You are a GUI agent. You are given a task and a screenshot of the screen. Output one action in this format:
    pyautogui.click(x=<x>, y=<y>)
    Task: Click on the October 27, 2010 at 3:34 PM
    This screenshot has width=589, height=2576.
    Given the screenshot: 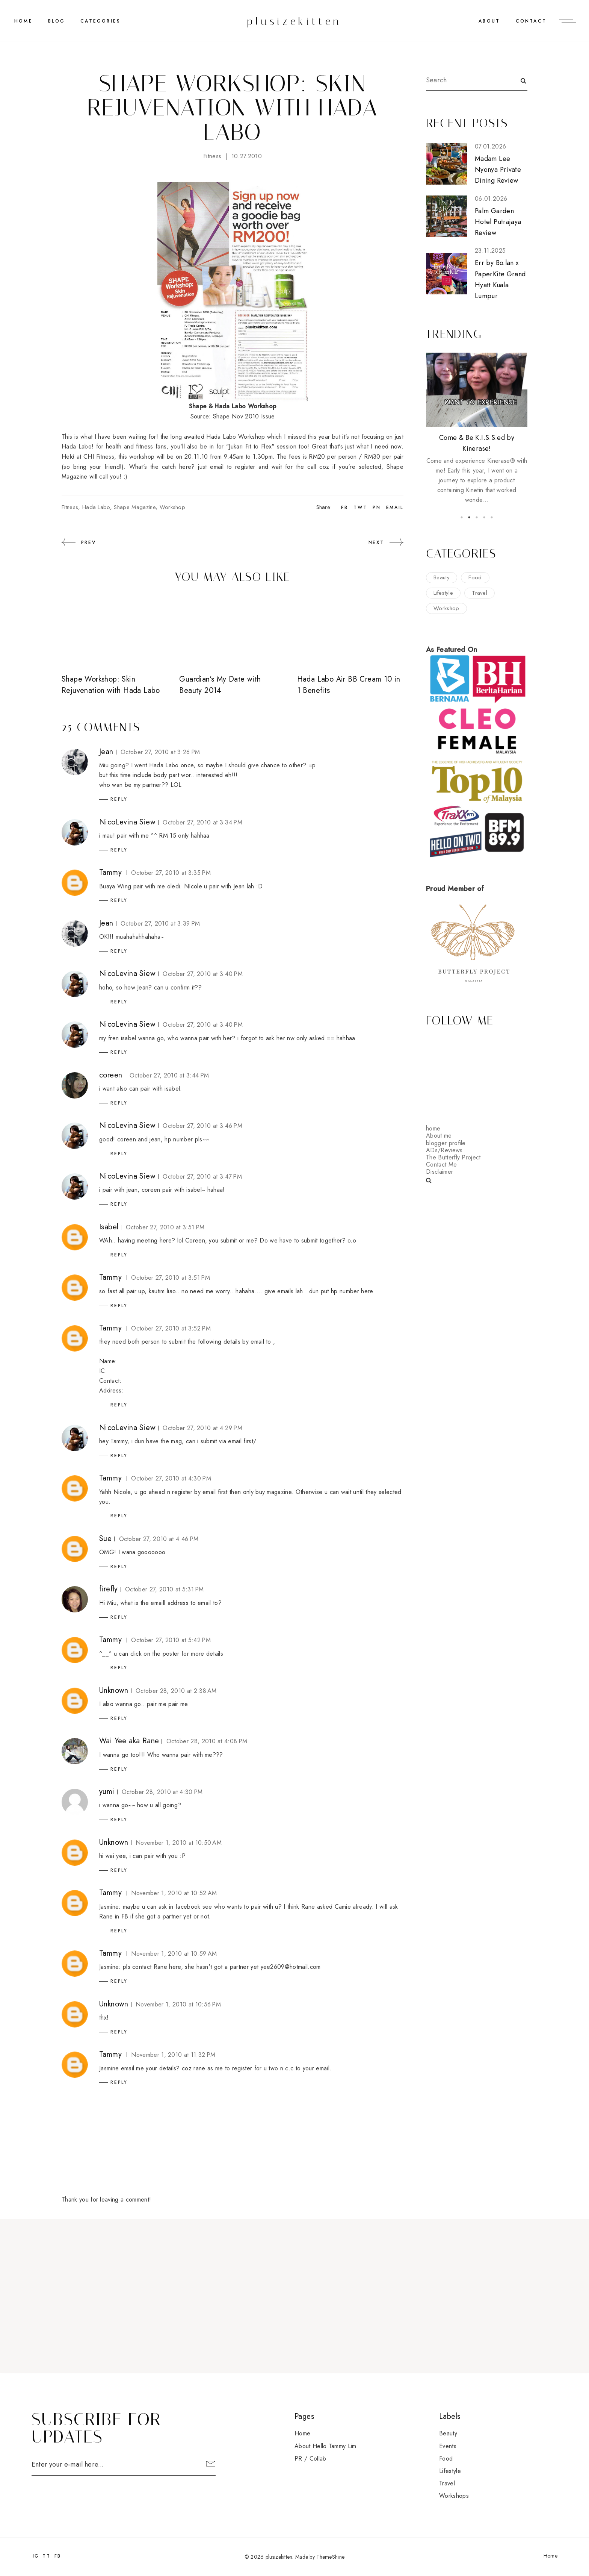 What is the action you would take?
    pyautogui.click(x=202, y=822)
    